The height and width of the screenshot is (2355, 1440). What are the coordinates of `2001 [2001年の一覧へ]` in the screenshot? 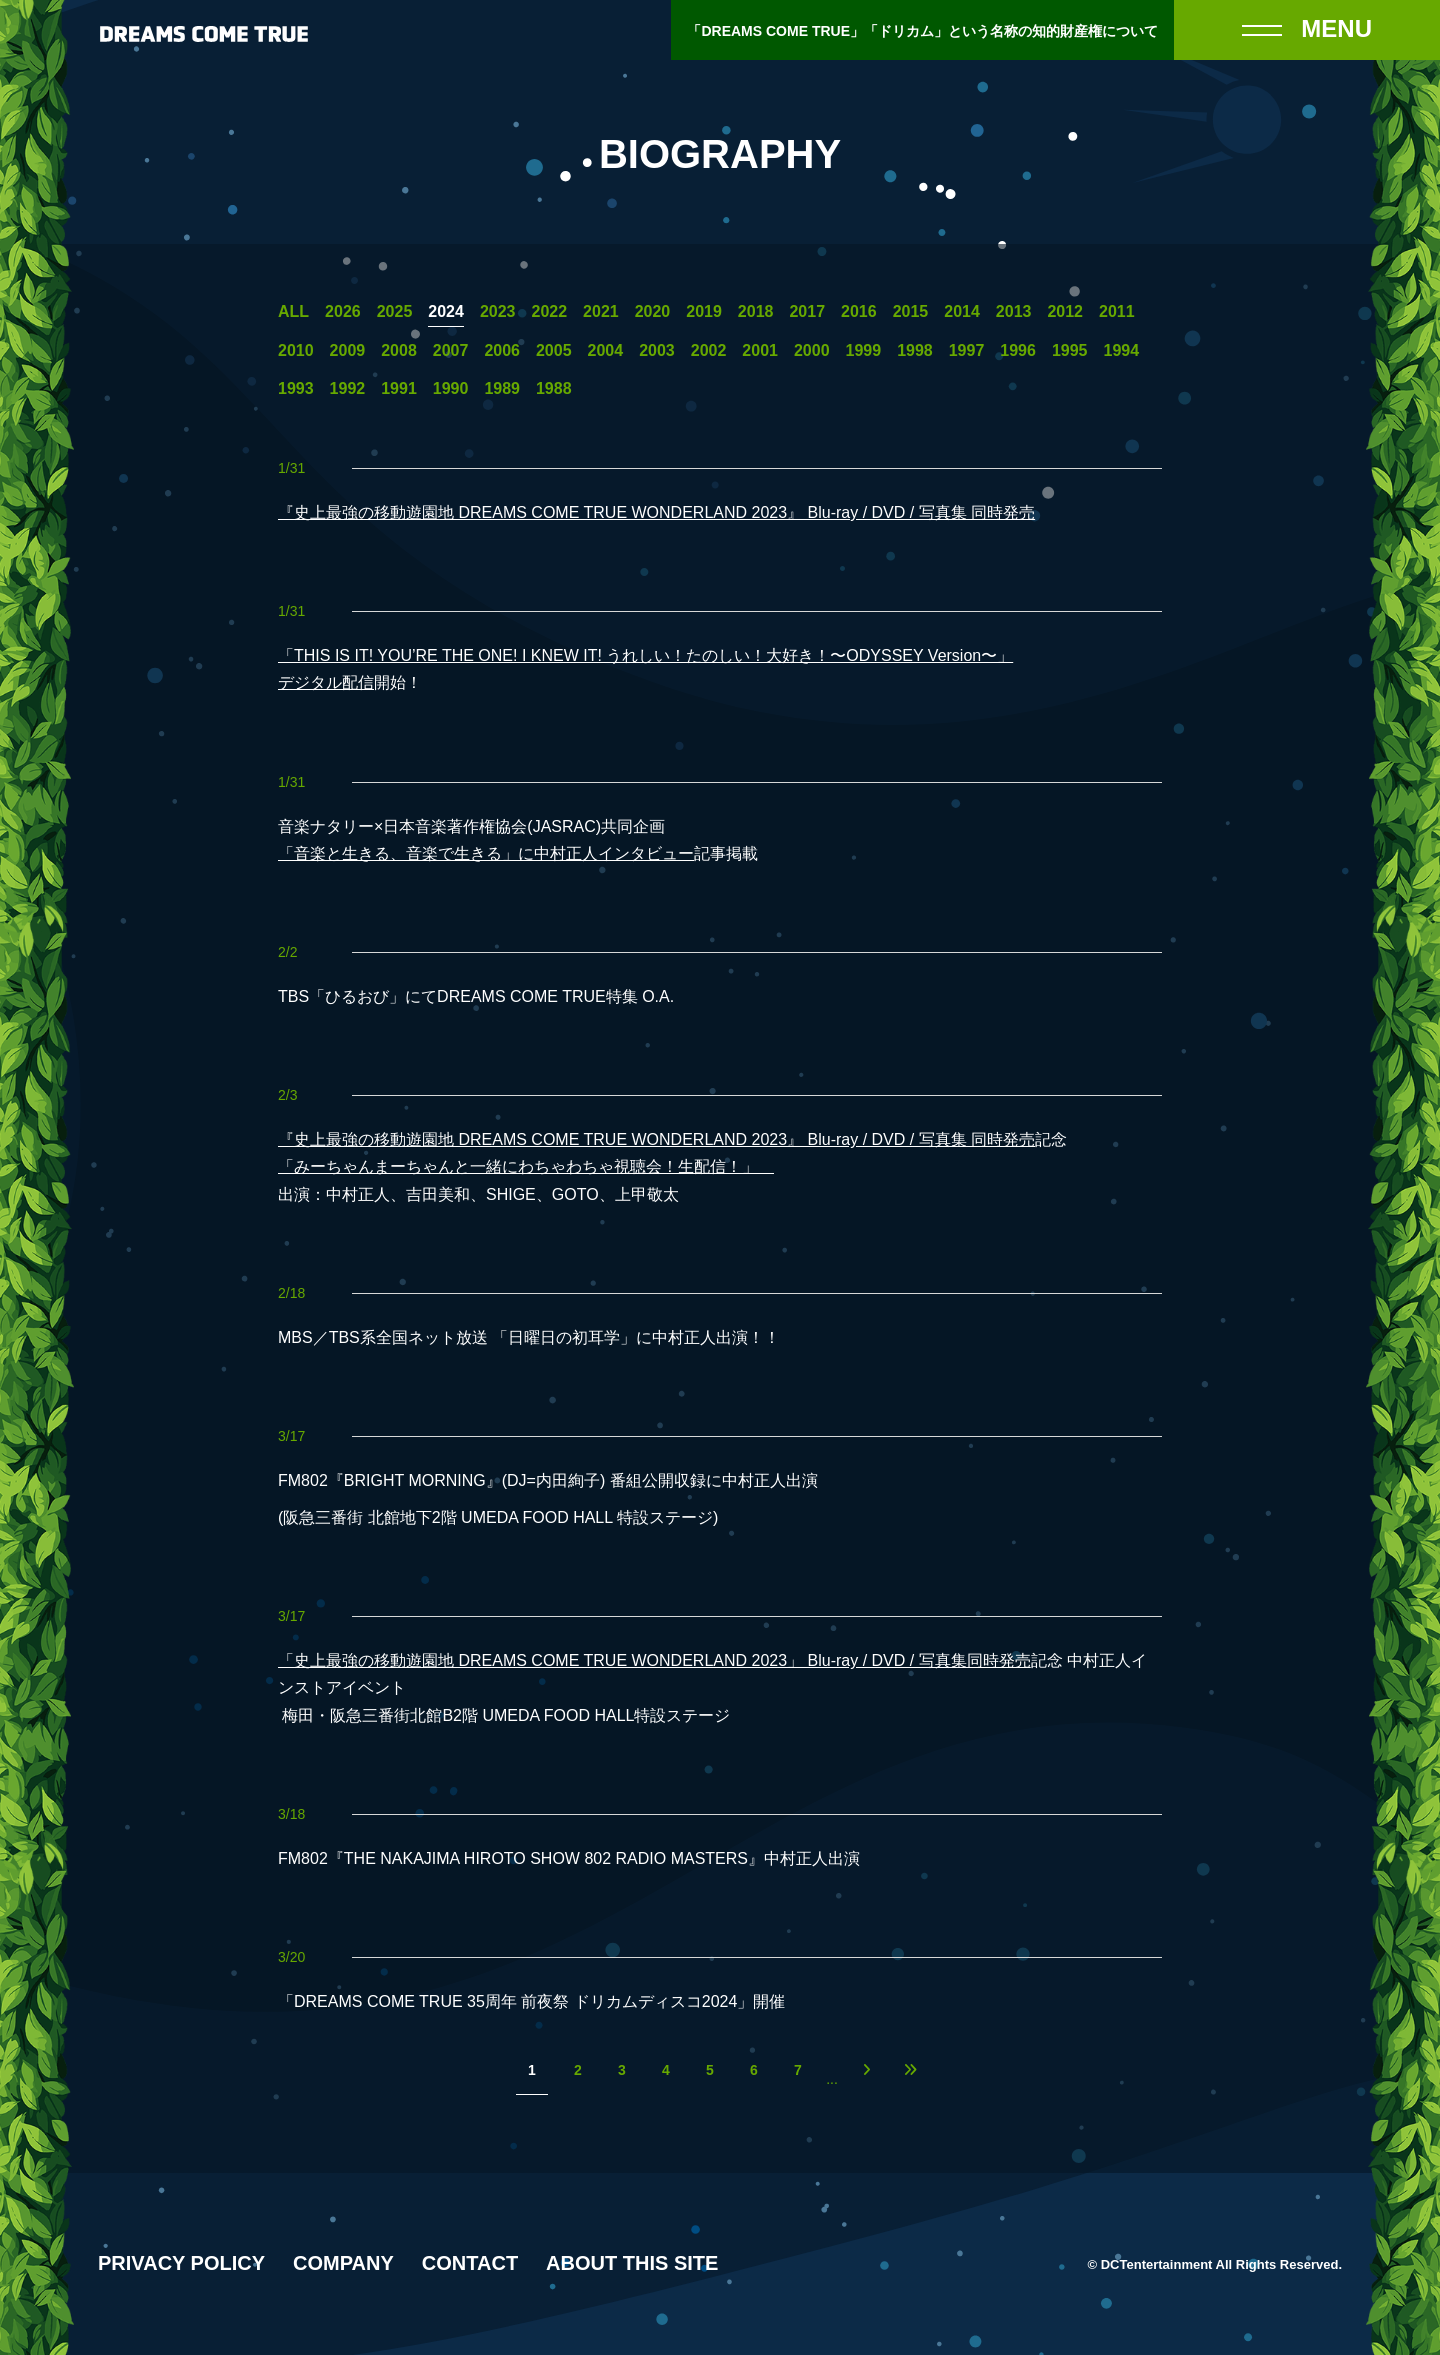 It's located at (760, 351).